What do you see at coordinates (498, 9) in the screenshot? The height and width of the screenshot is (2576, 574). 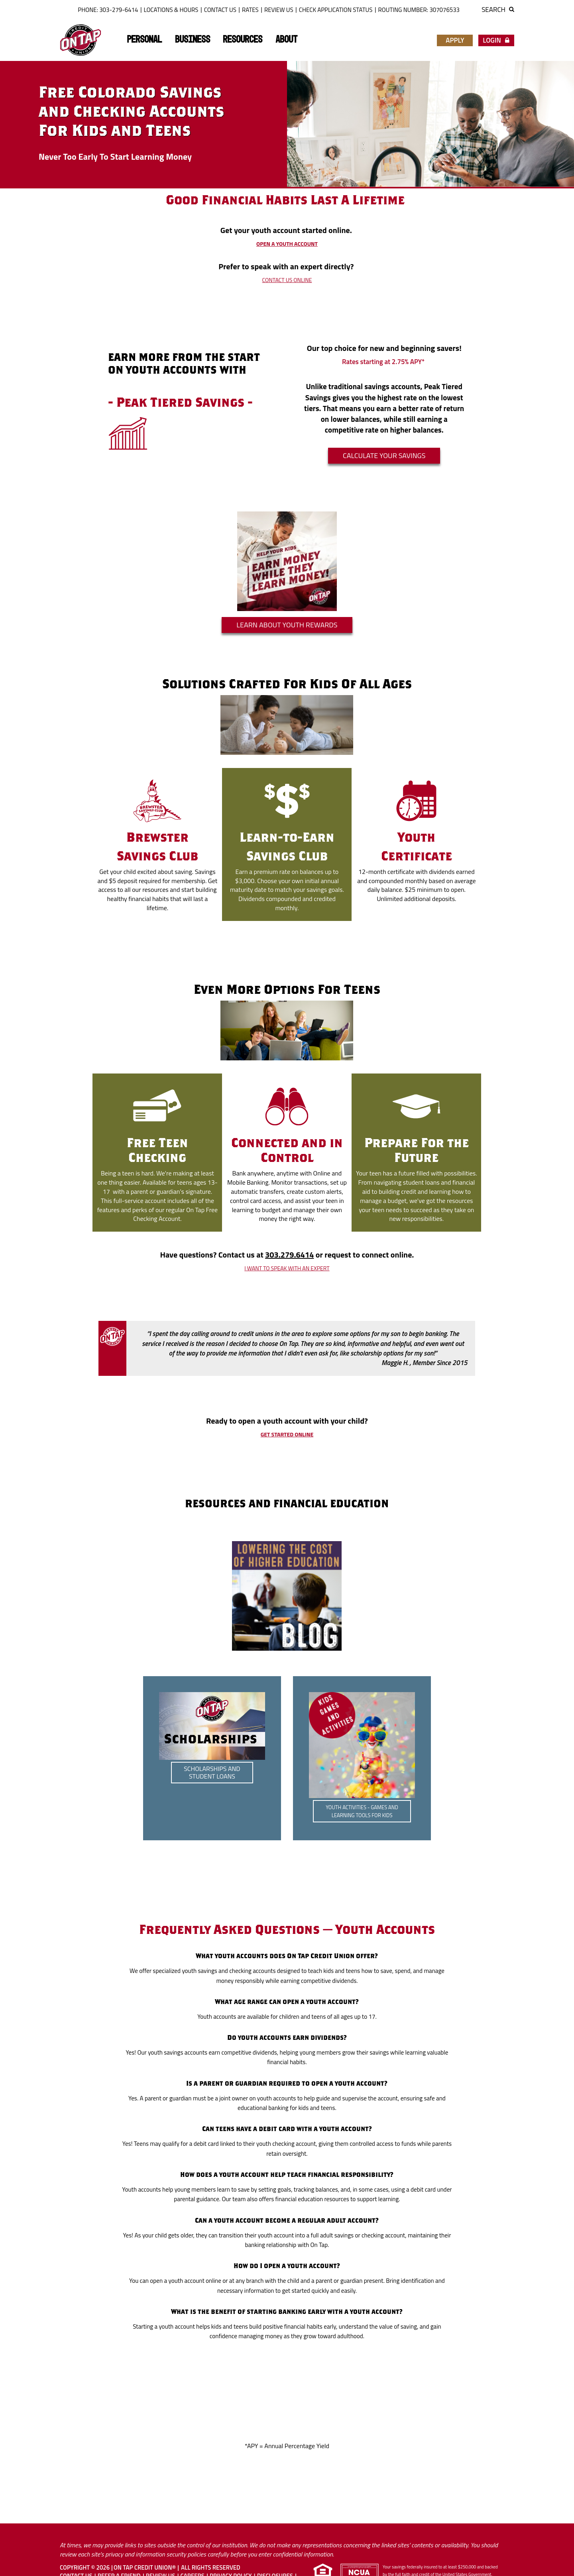 I see `Search` at bounding box center [498, 9].